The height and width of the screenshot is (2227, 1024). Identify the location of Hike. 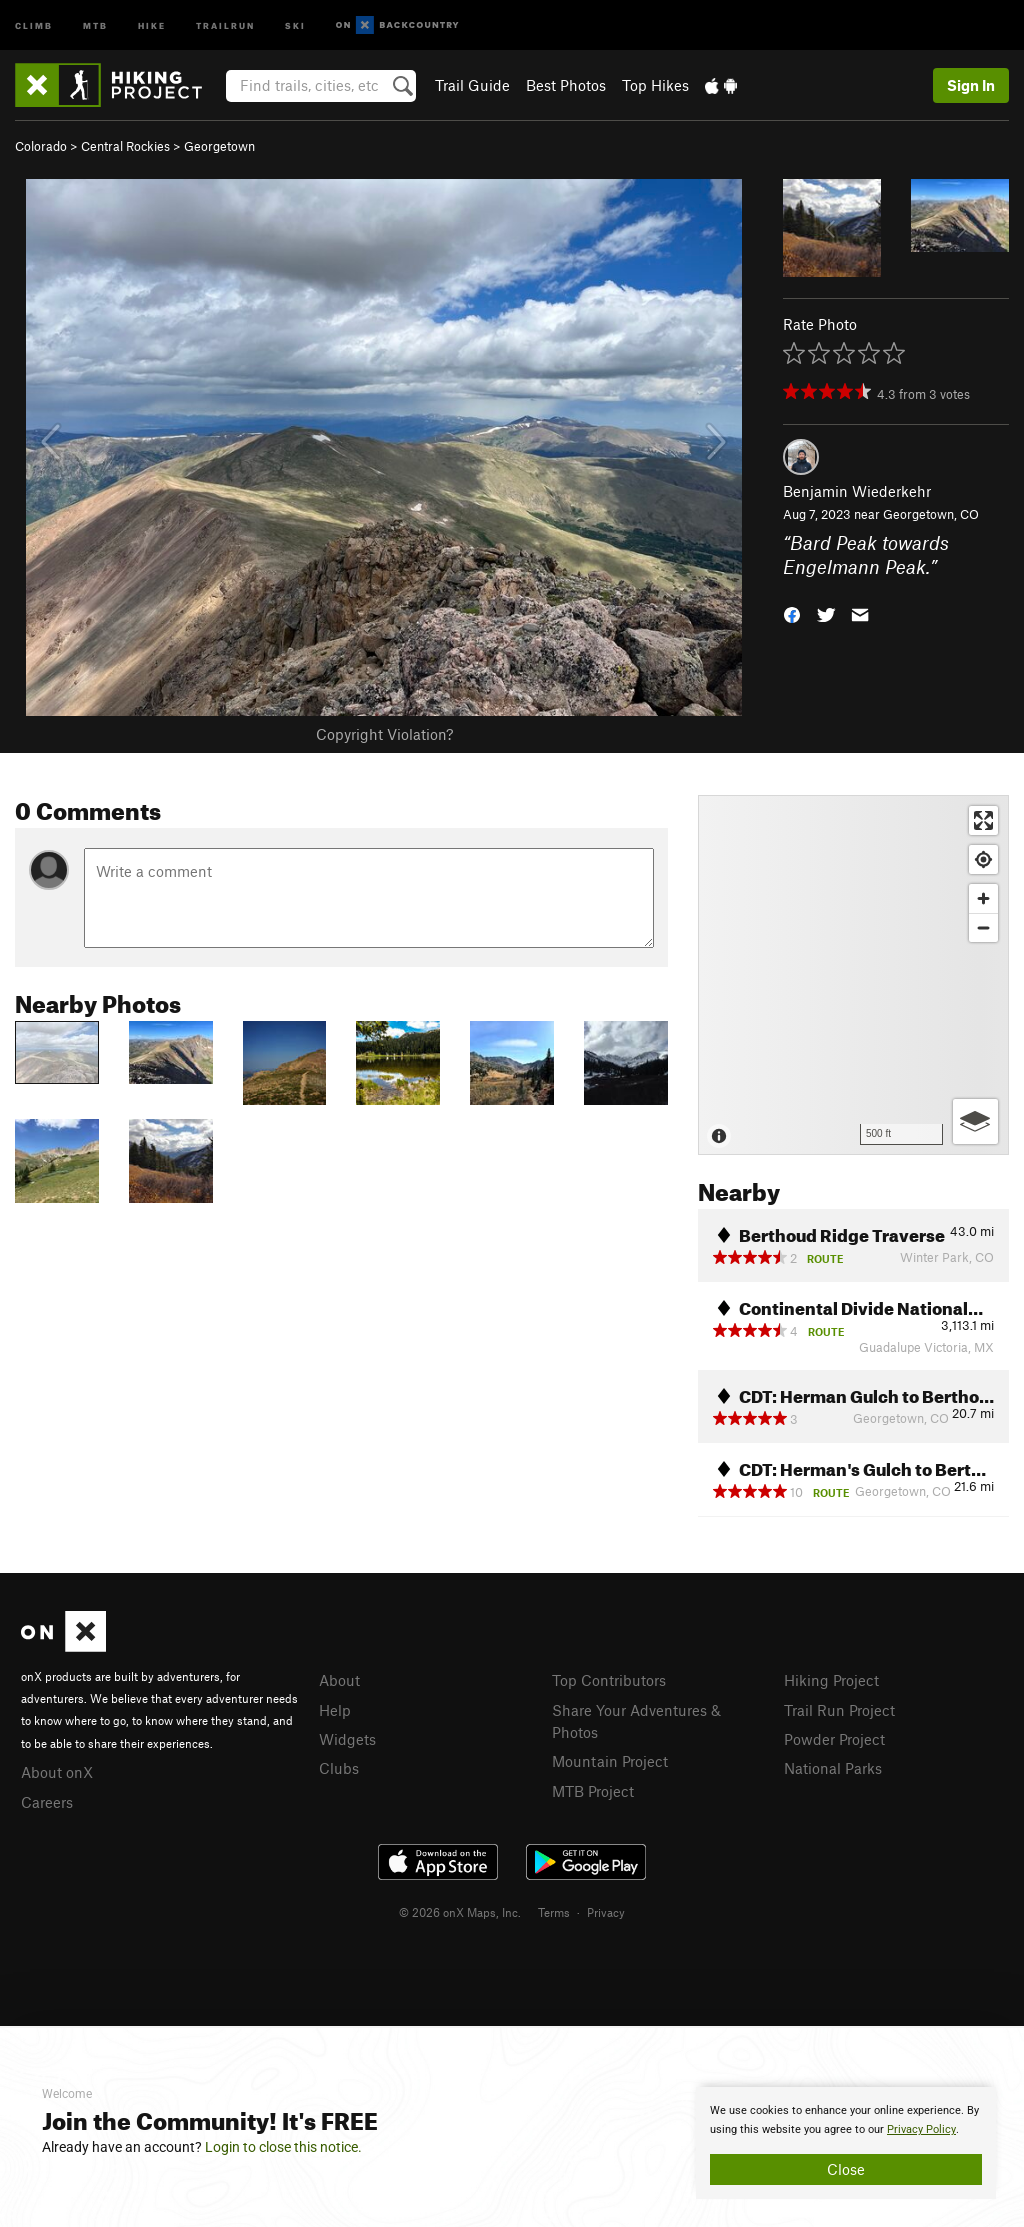
(152, 24).